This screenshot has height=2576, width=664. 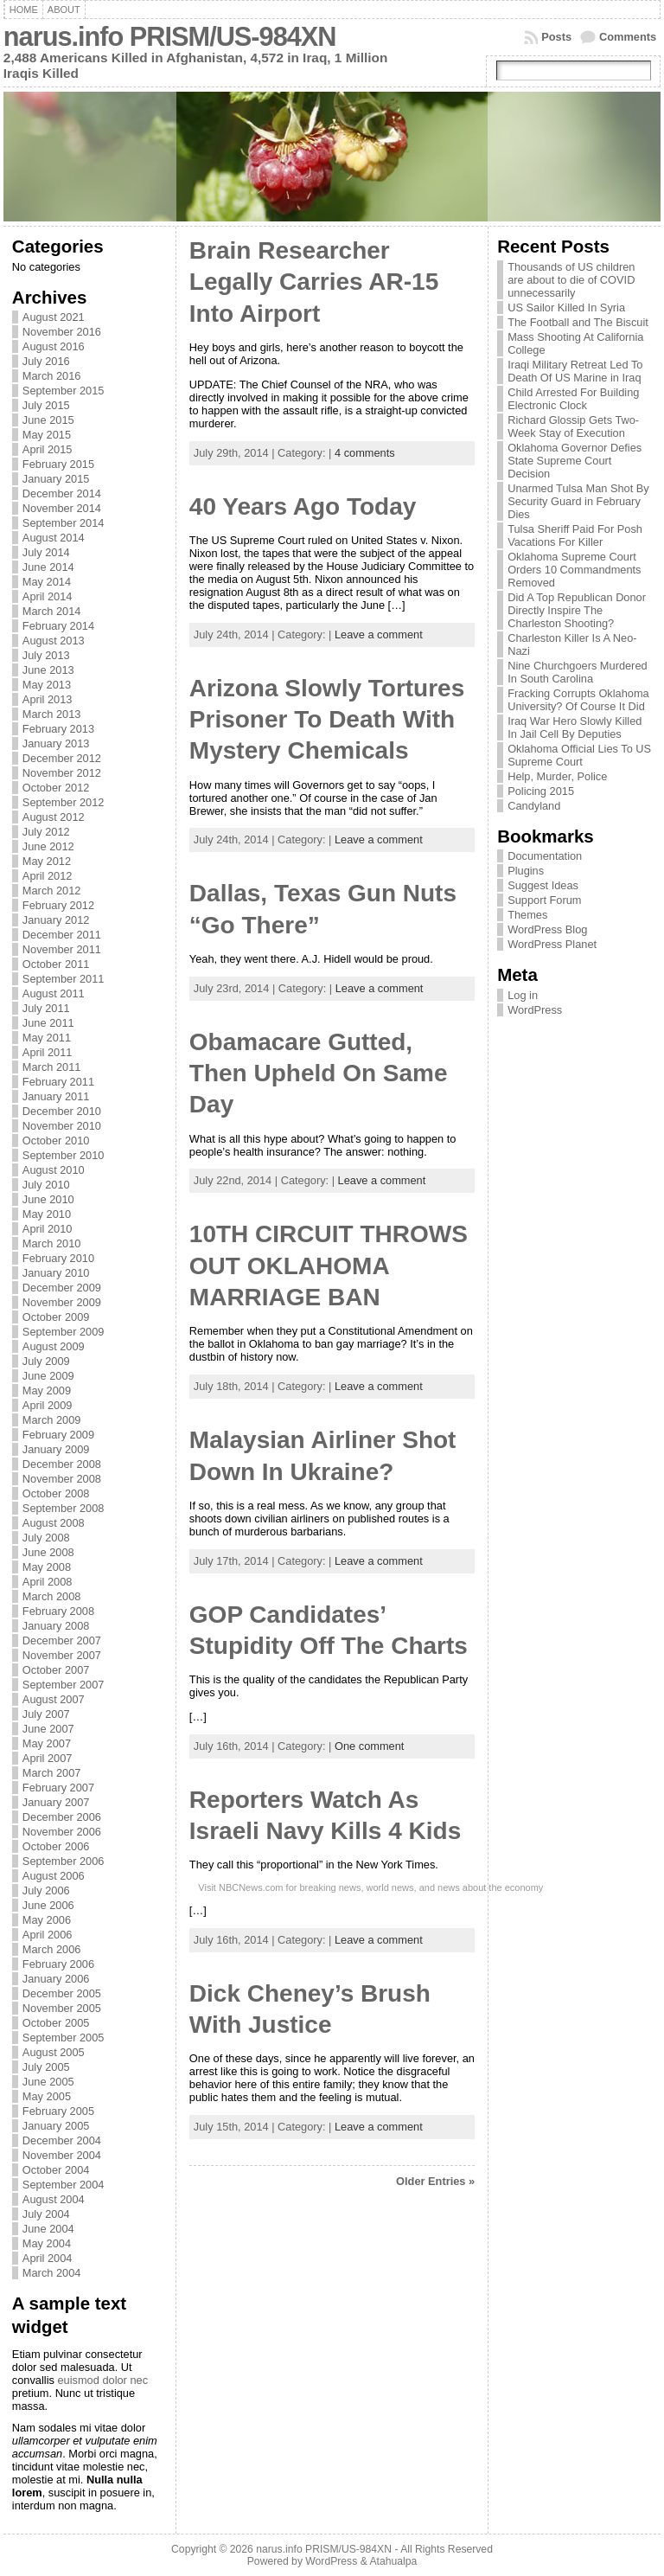 What do you see at coordinates (61, 2008) in the screenshot?
I see `November 2005` at bounding box center [61, 2008].